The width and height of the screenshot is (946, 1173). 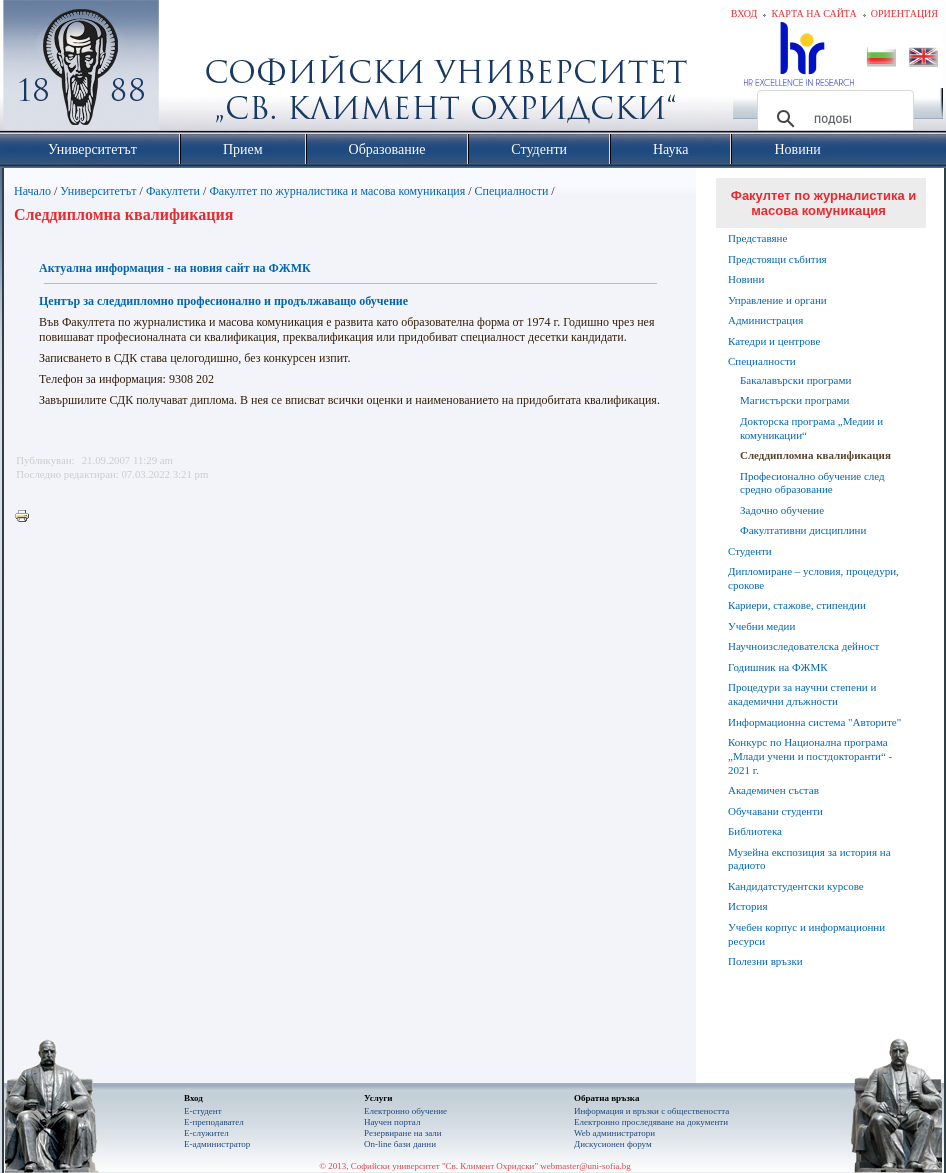 What do you see at coordinates (811, 428) in the screenshot?
I see `Докторска програма „Медии и комуникации“` at bounding box center [811, 428].